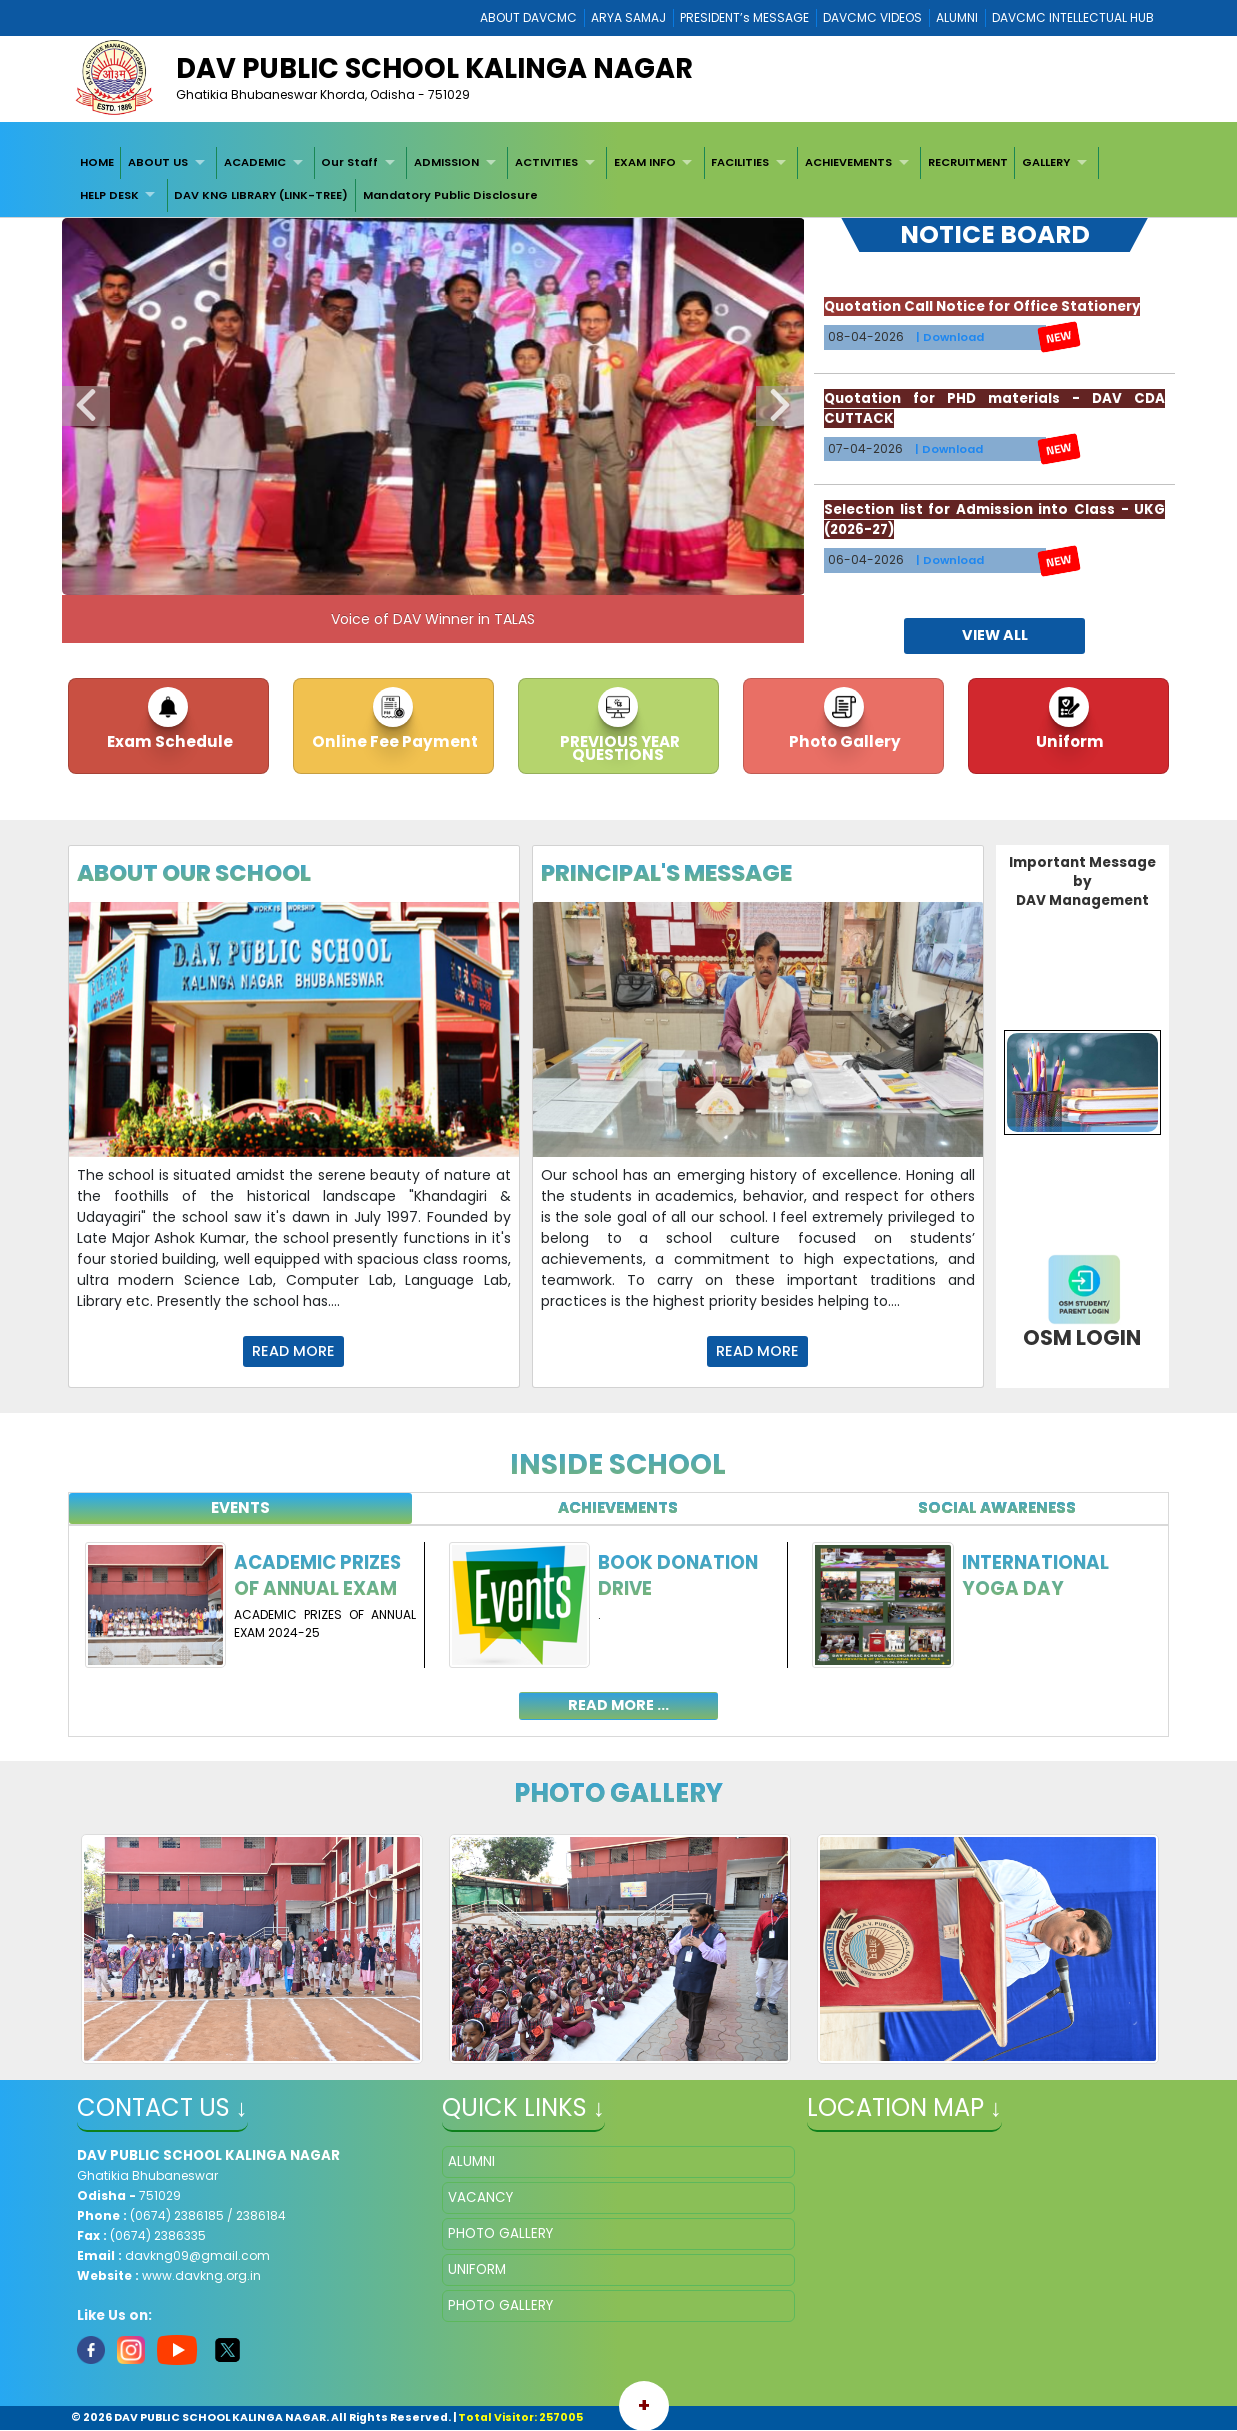  Describe the element at coordinates (618, 179) in the screenshot. I see `[menubar]` at that location.